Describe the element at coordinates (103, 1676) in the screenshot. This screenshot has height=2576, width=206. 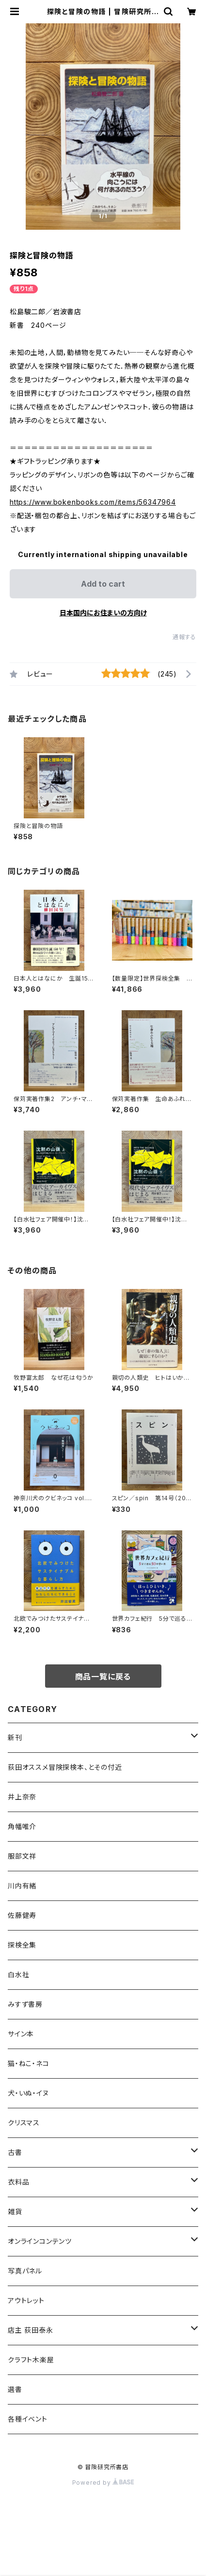
I see `商品一覧に戻る` at that location.